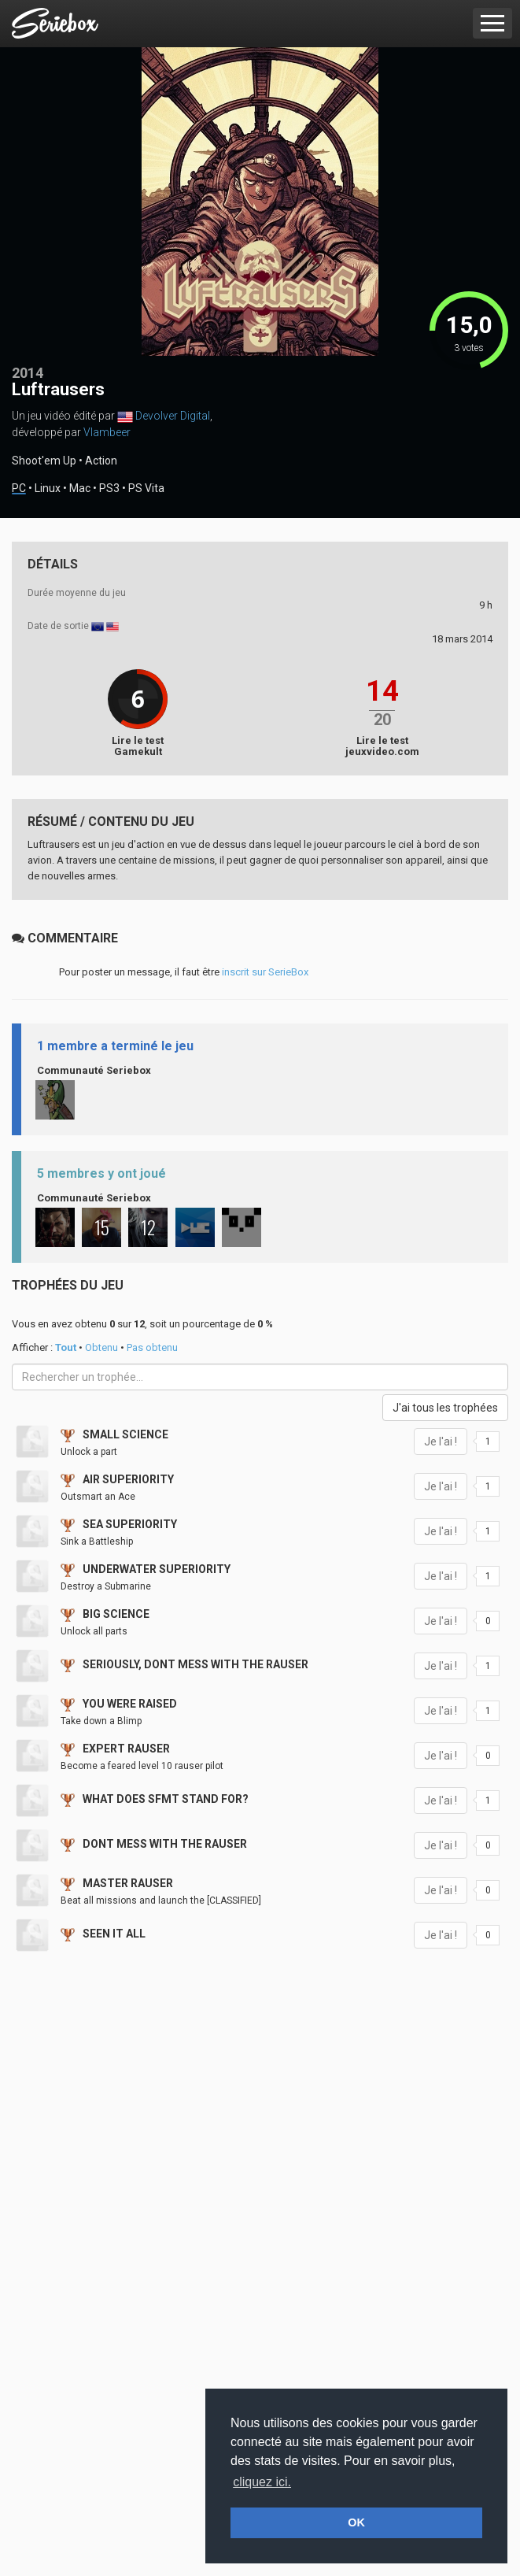 Image resolution: width=520 pixels, height=2576 pixels. Describe the element at coordinates (27, 373) in the screenshot. I see `2014` at that location.